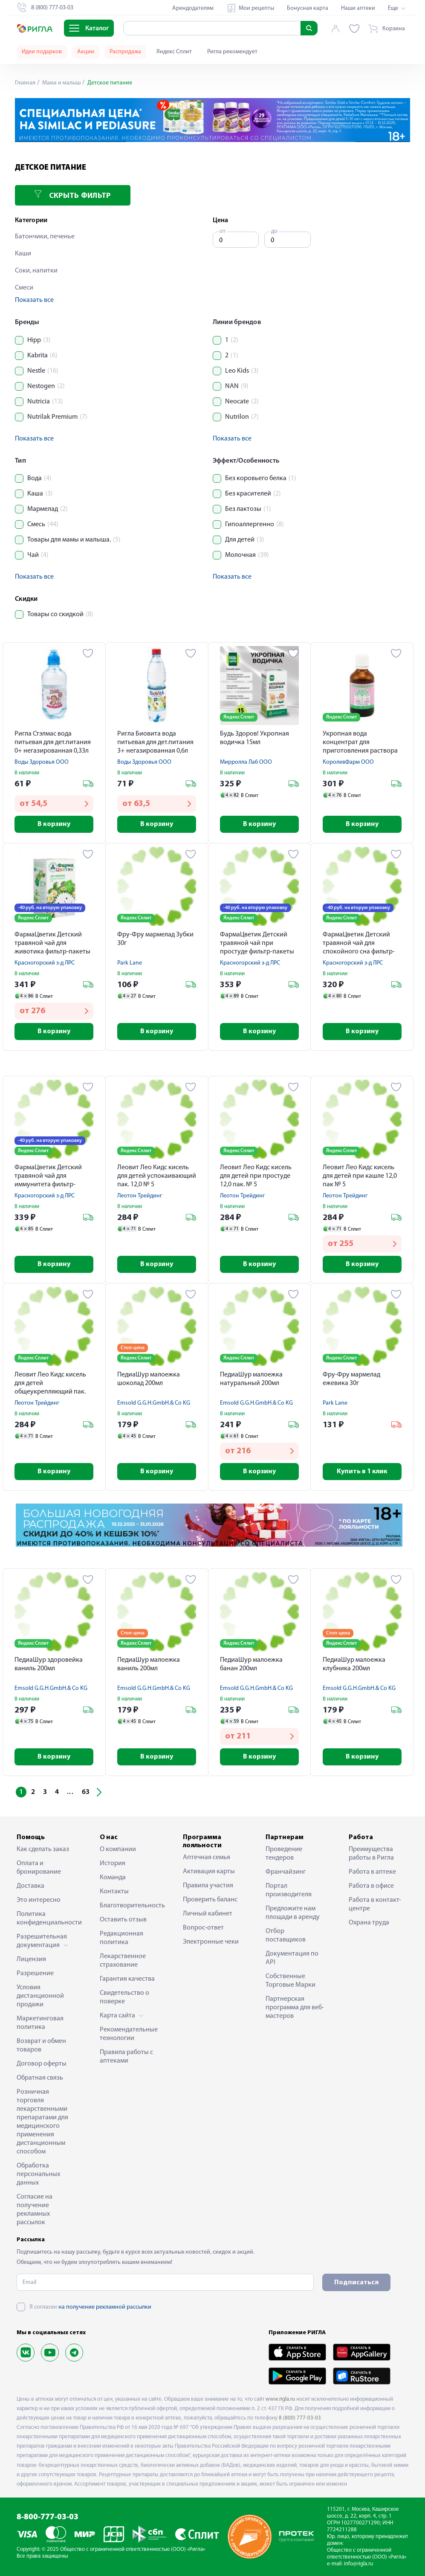 This screenshot has height=2576, width=425. What do you see at coordinates (24, 287) in the screenshot?
I see `Смеси` at bounding box center [24, 287].